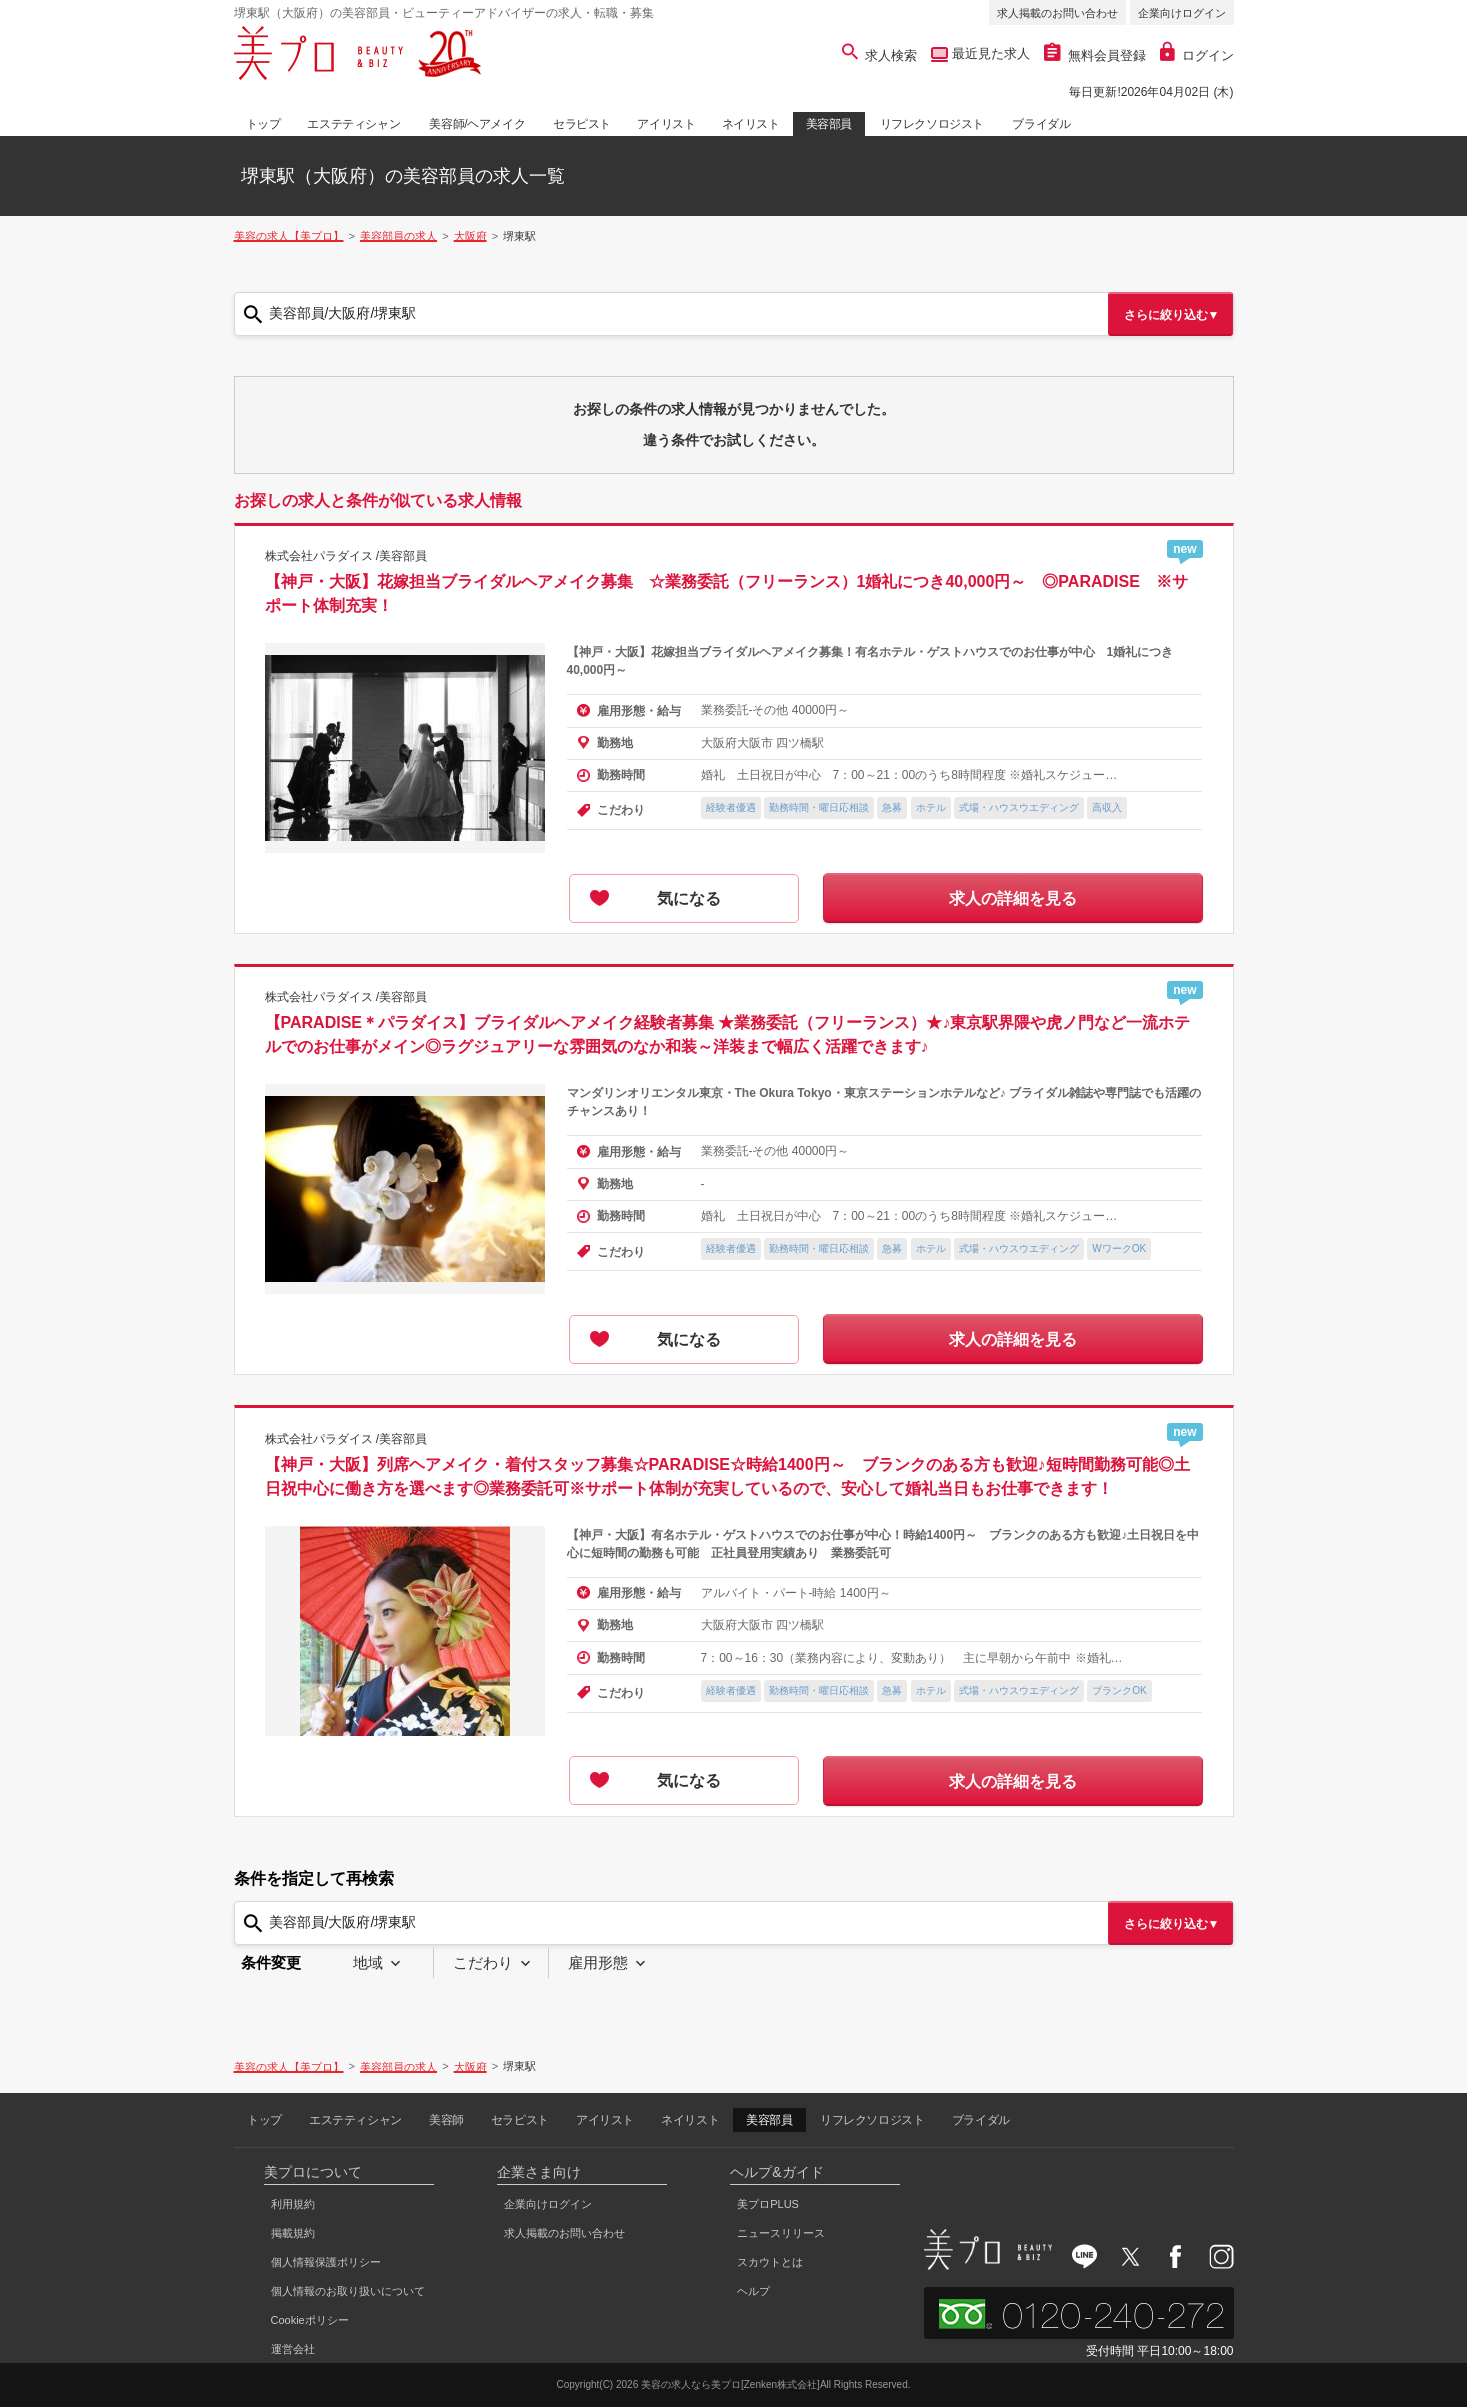 This screenshot has width=1467, height=2407. Describe the element at coordinates (666, 124) in the screenshot. I see `アイリスト` at that location.